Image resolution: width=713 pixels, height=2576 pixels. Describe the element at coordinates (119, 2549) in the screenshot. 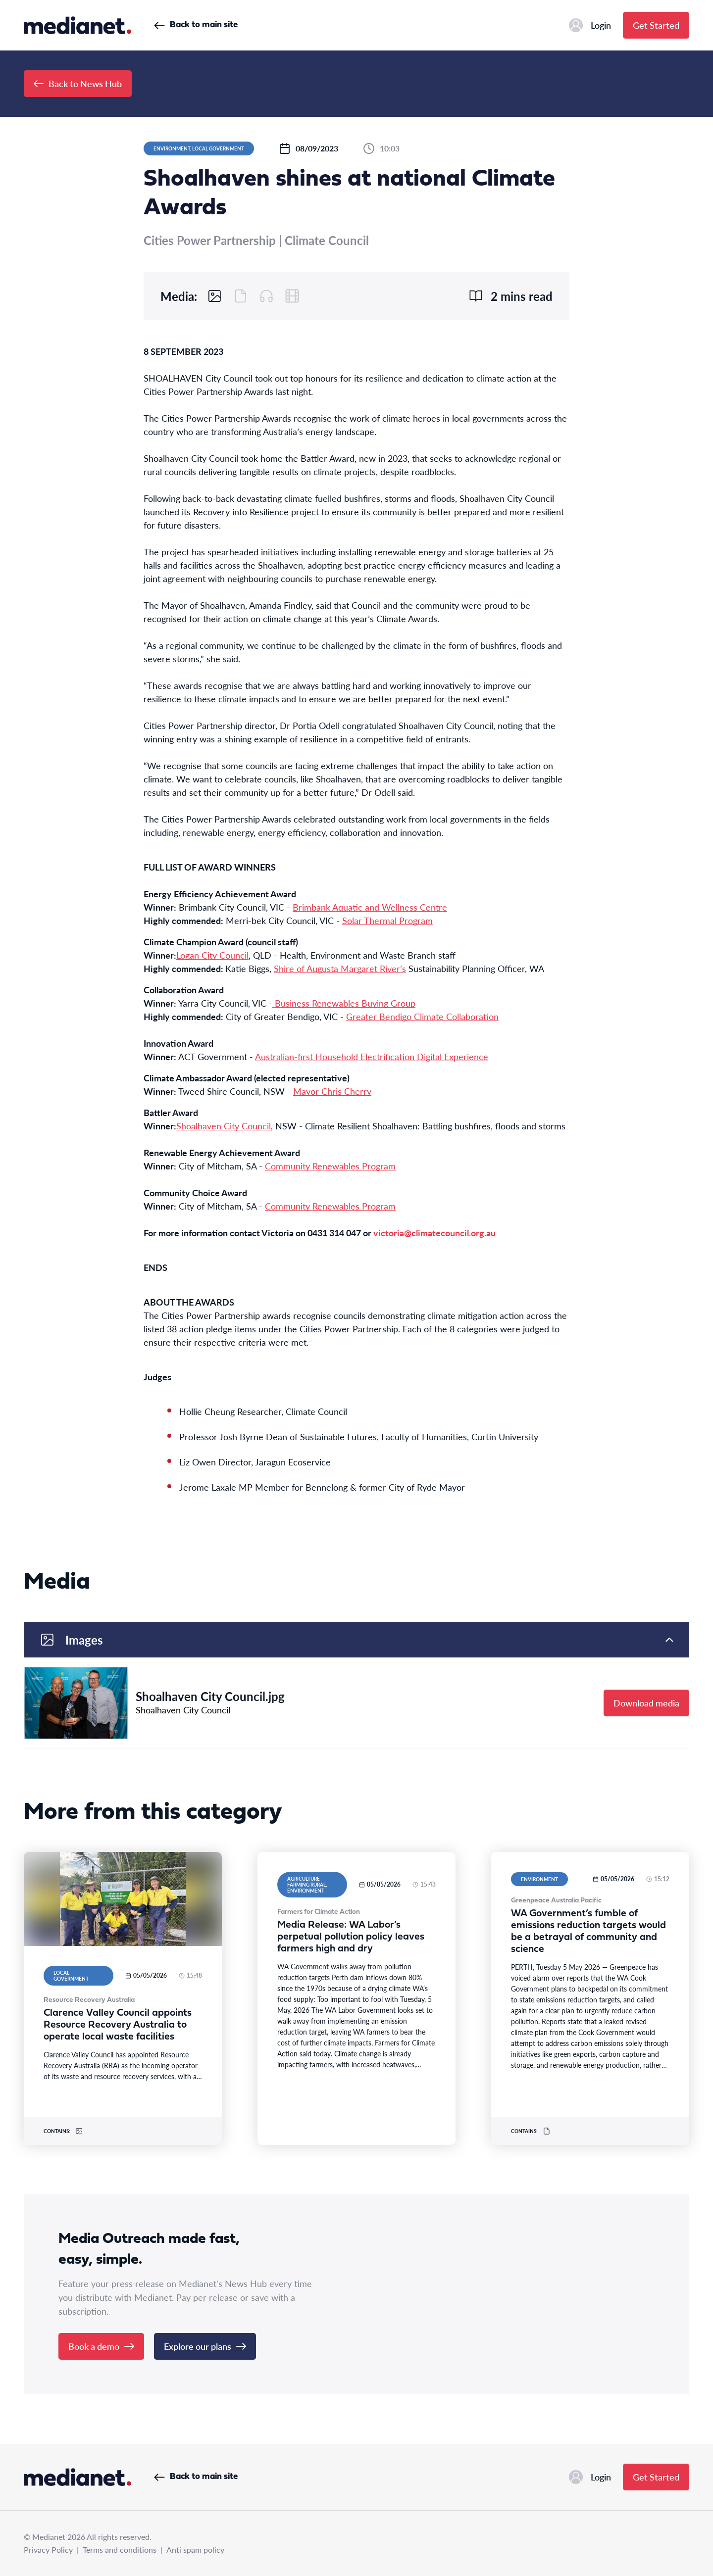

I see `Terms and conditions` at that location.